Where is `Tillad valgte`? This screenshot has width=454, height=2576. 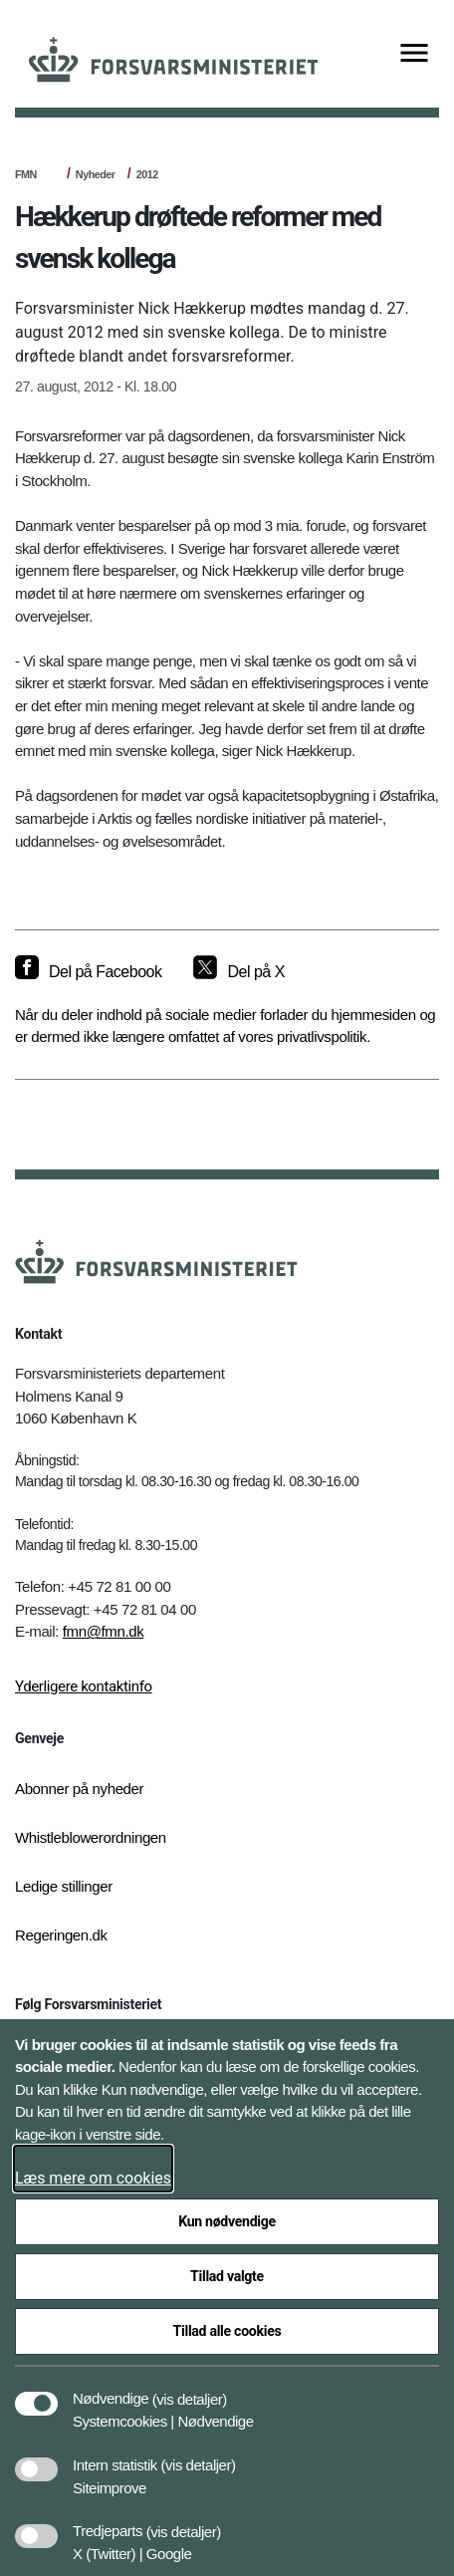 Tillad valgte is located at coordinates (227, 2276).